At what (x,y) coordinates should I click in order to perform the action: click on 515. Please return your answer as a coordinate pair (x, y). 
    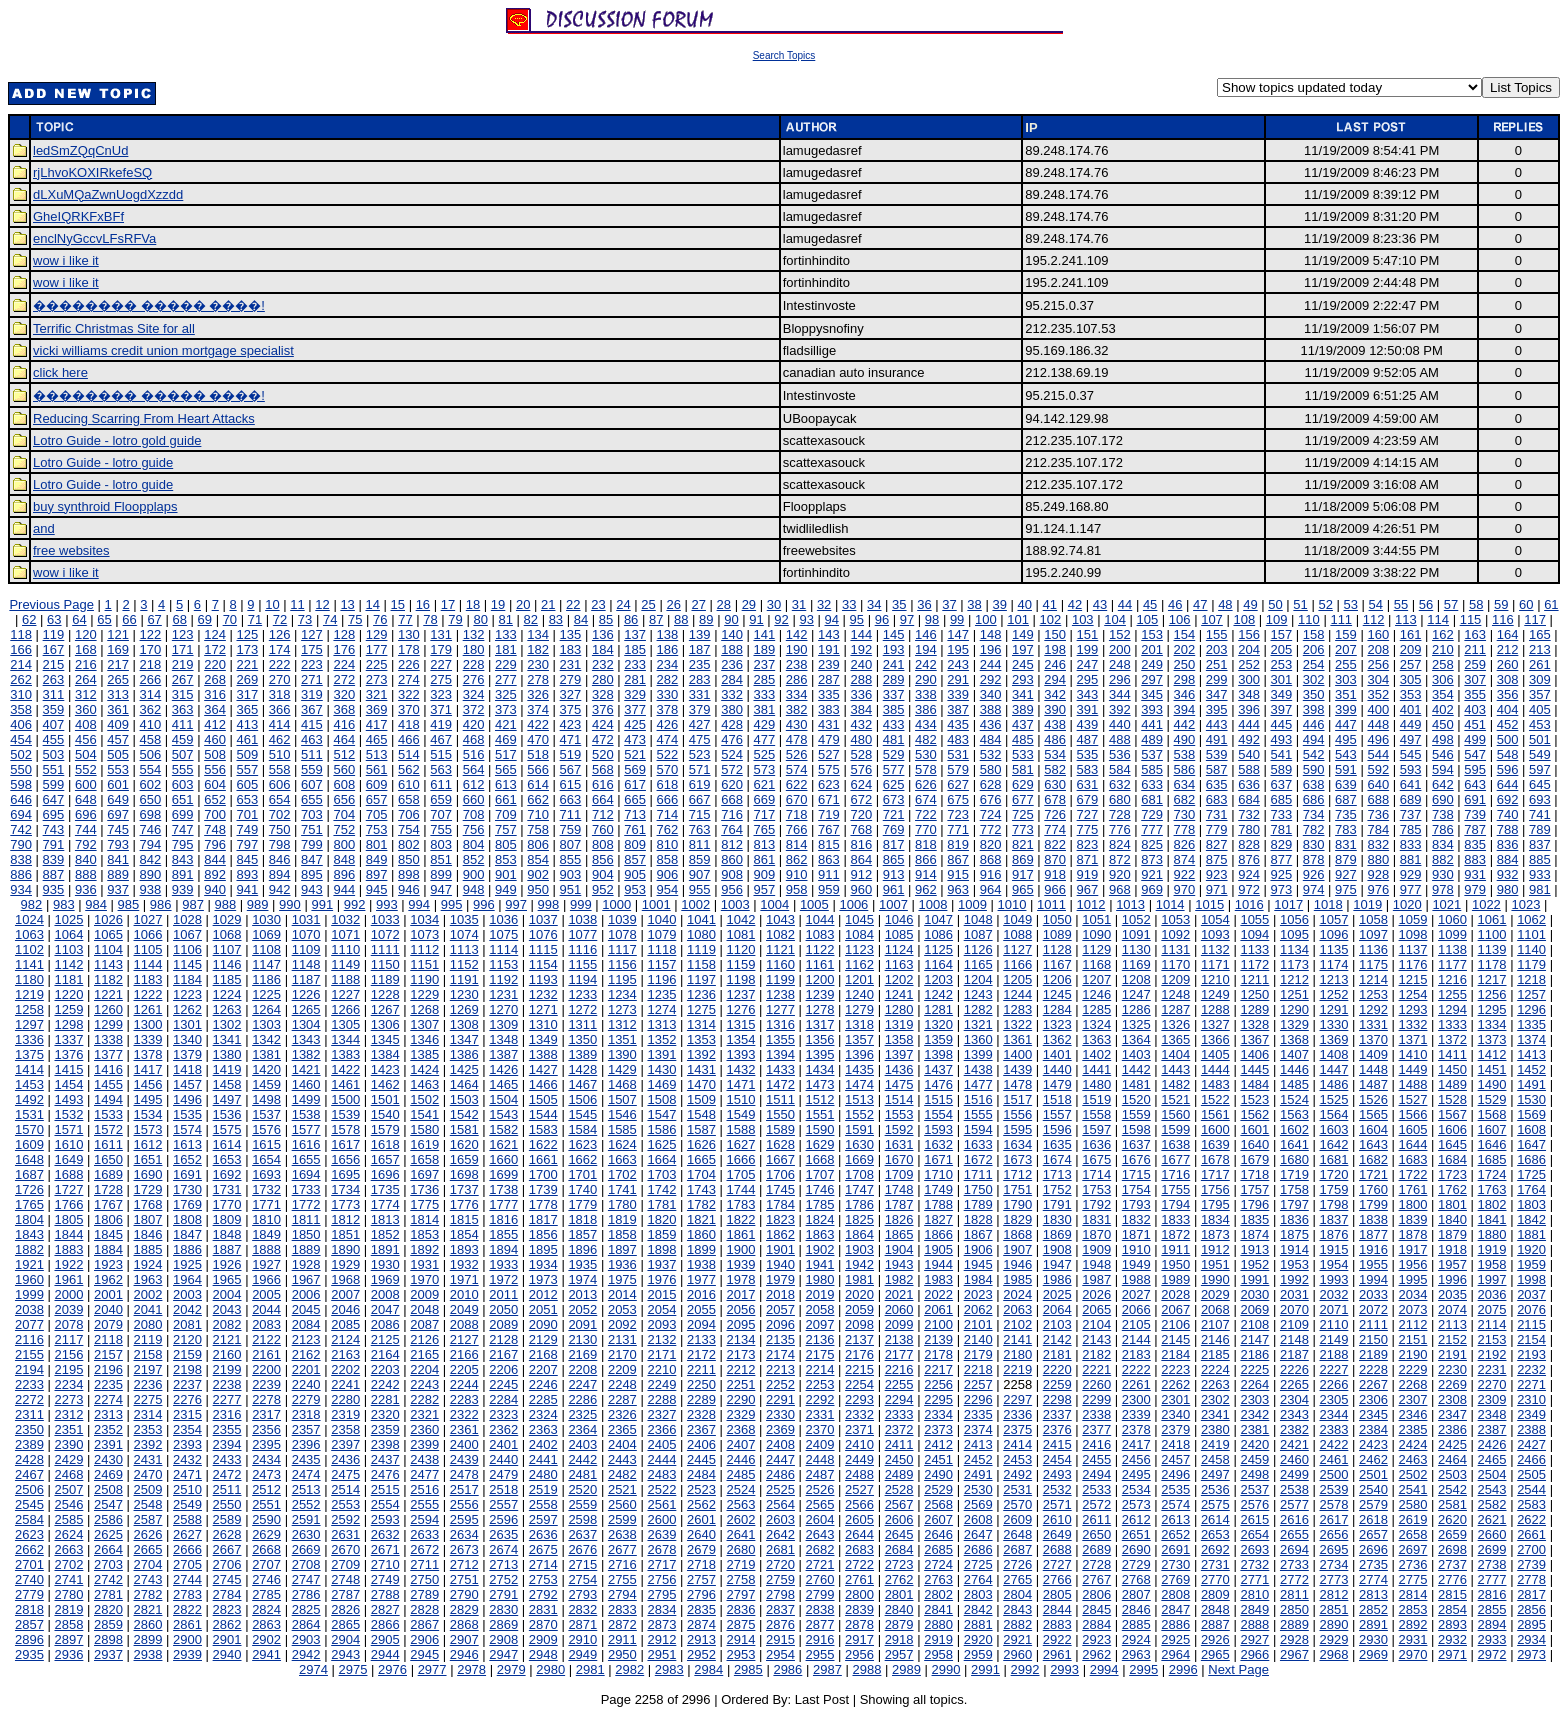
    Looking at the image, I should click on (441, 754).